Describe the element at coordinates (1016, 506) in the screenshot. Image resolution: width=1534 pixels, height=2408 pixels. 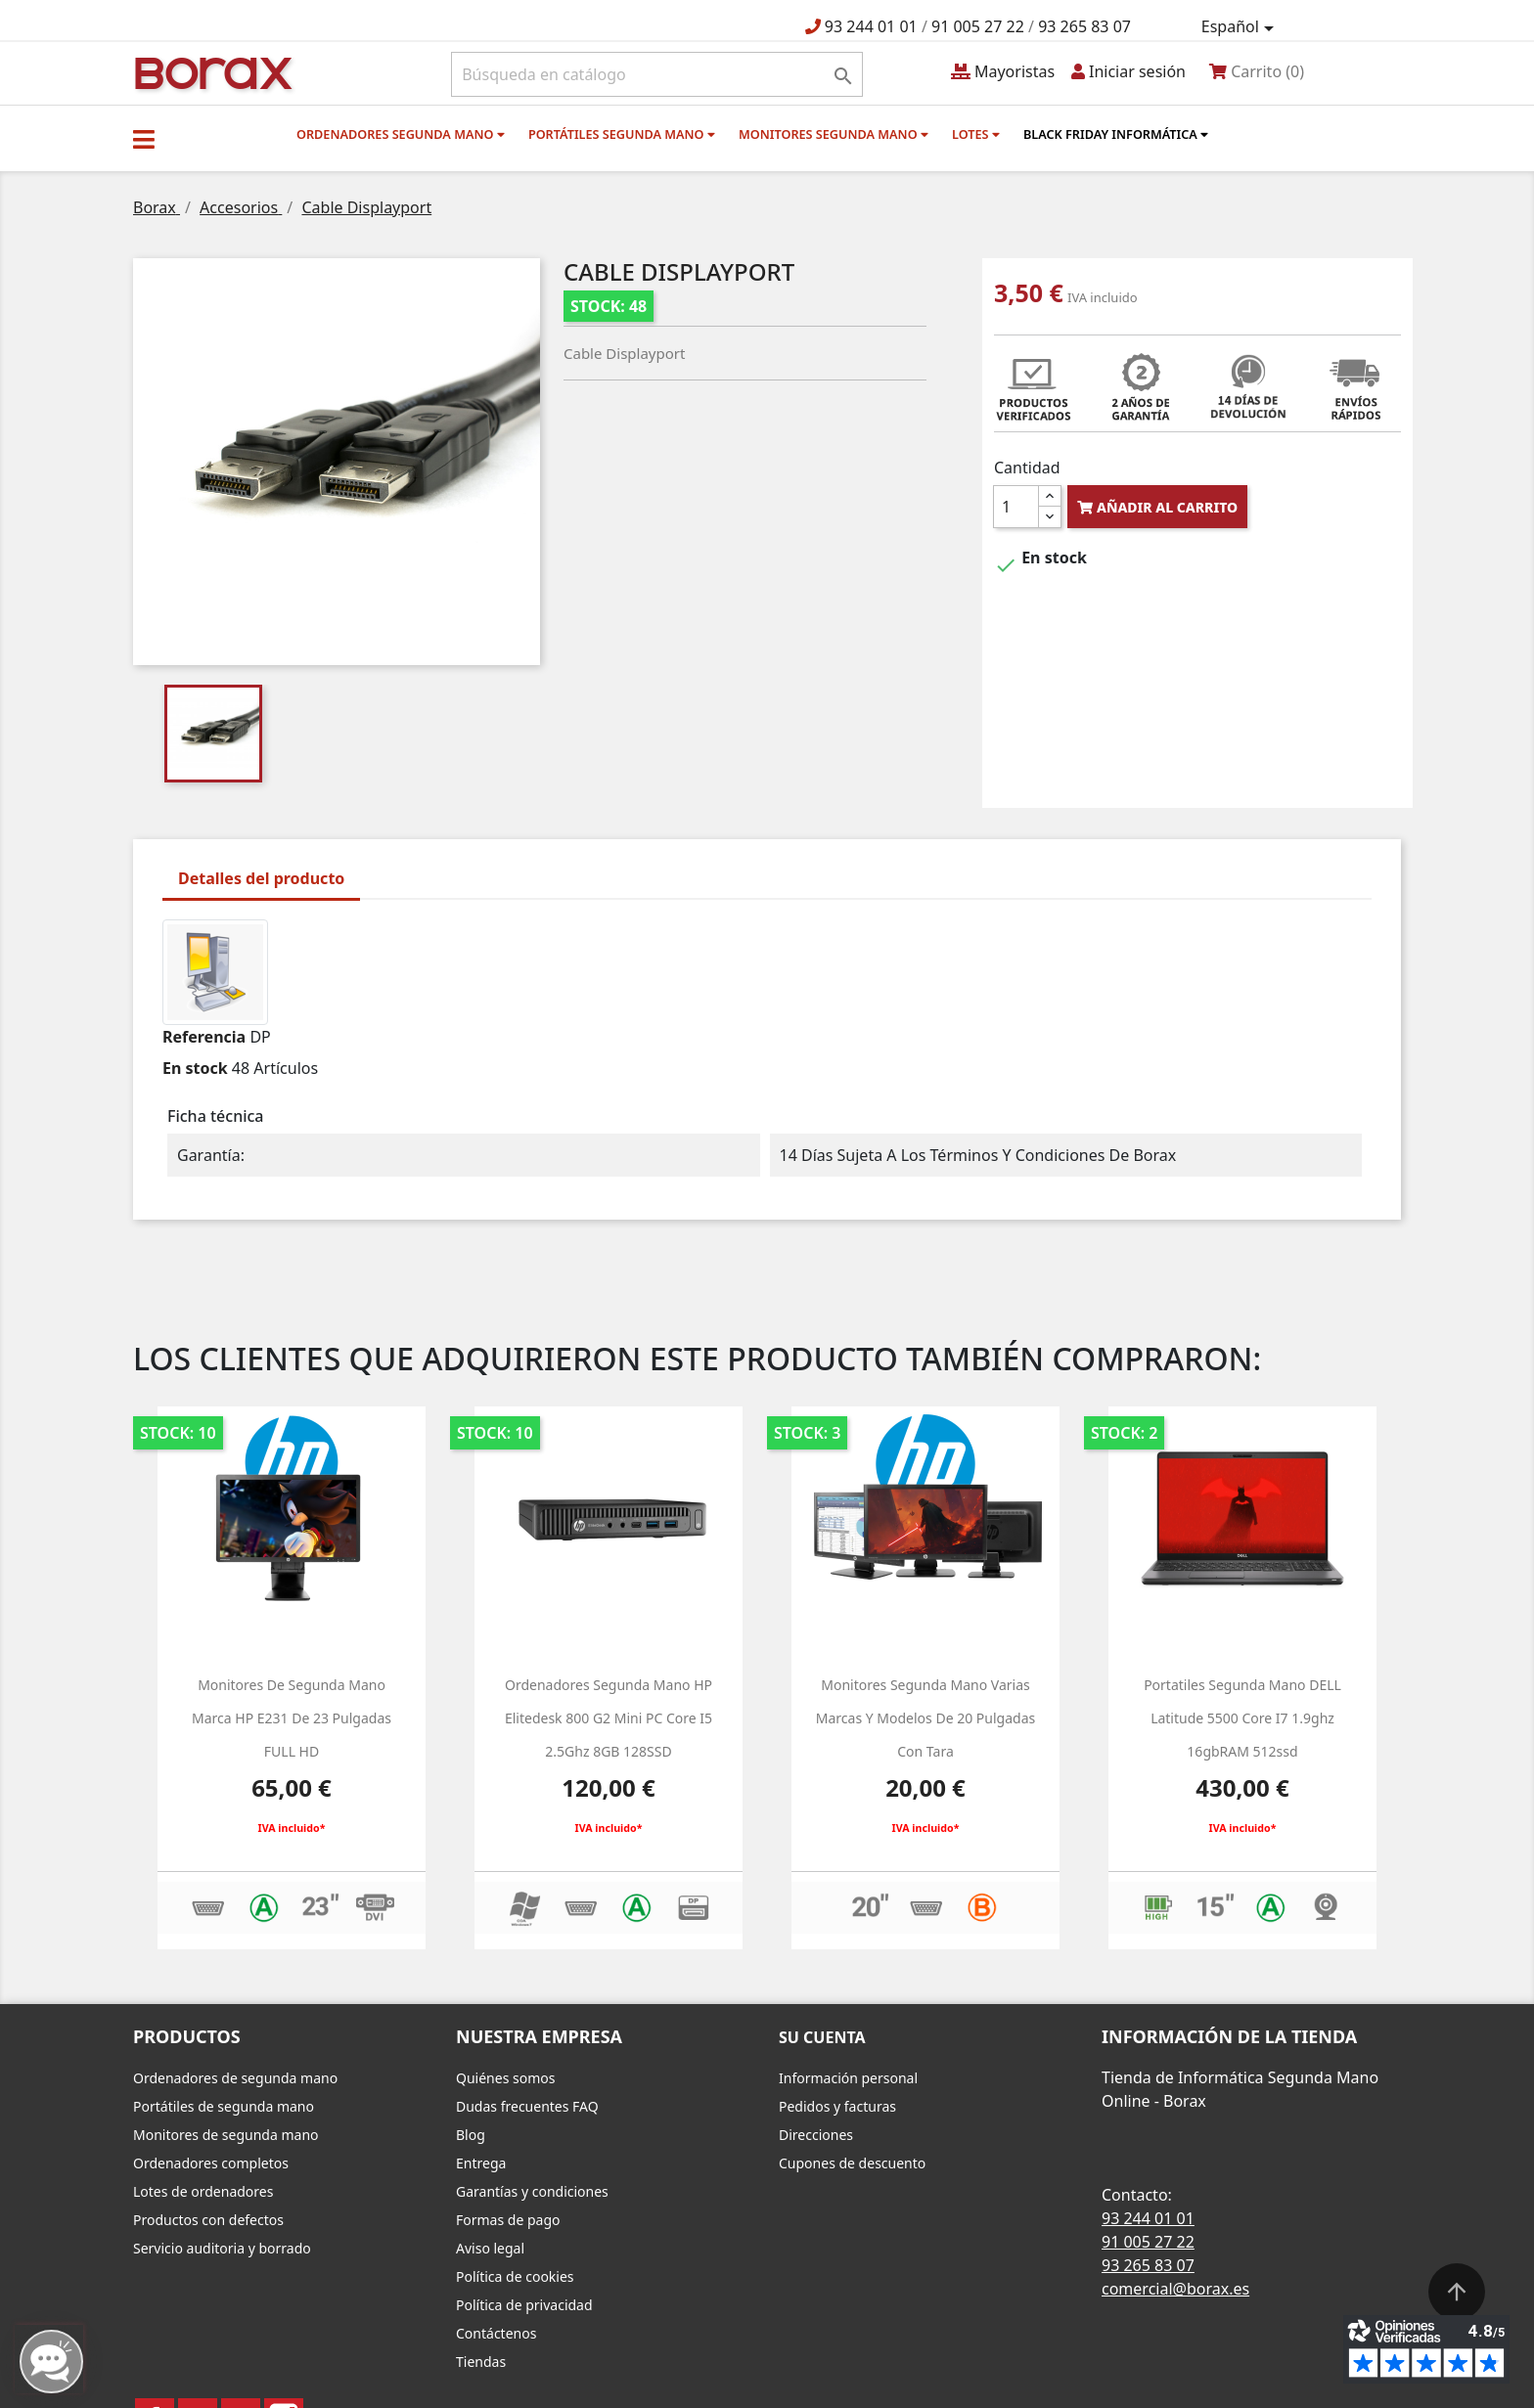
I see `[Cantidad]` at that location.